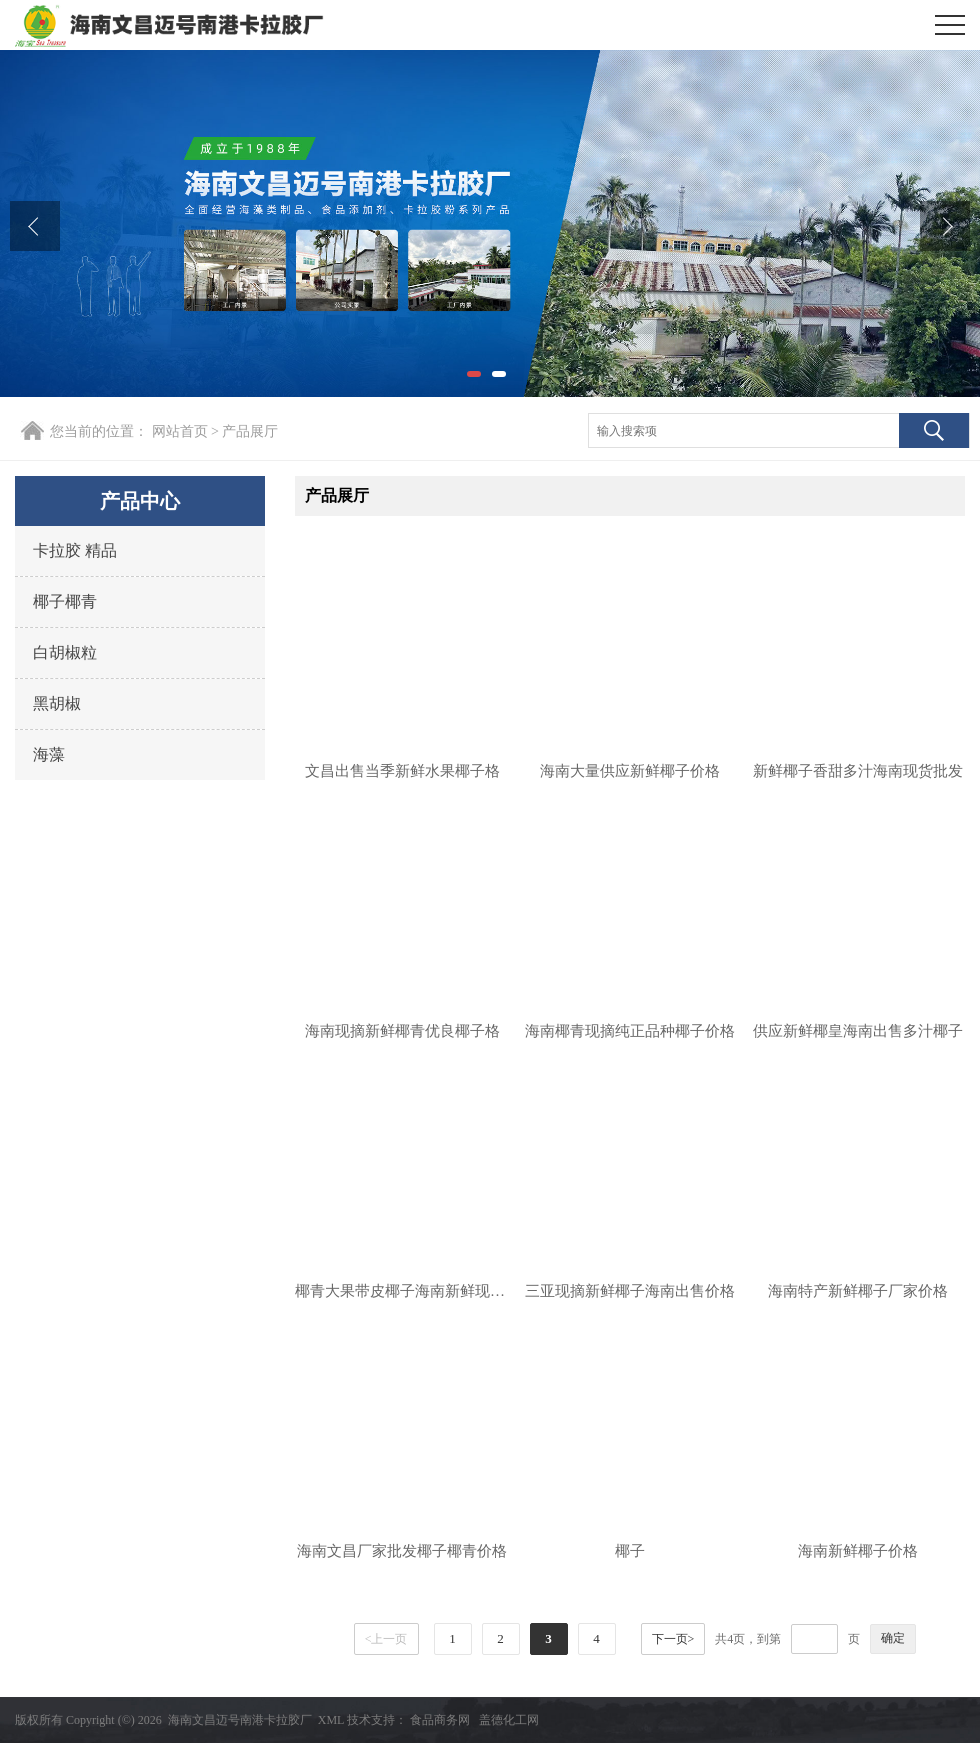 This screenshot has height=1743, width=980. I want to click on 椰子, so click(630, 1551).